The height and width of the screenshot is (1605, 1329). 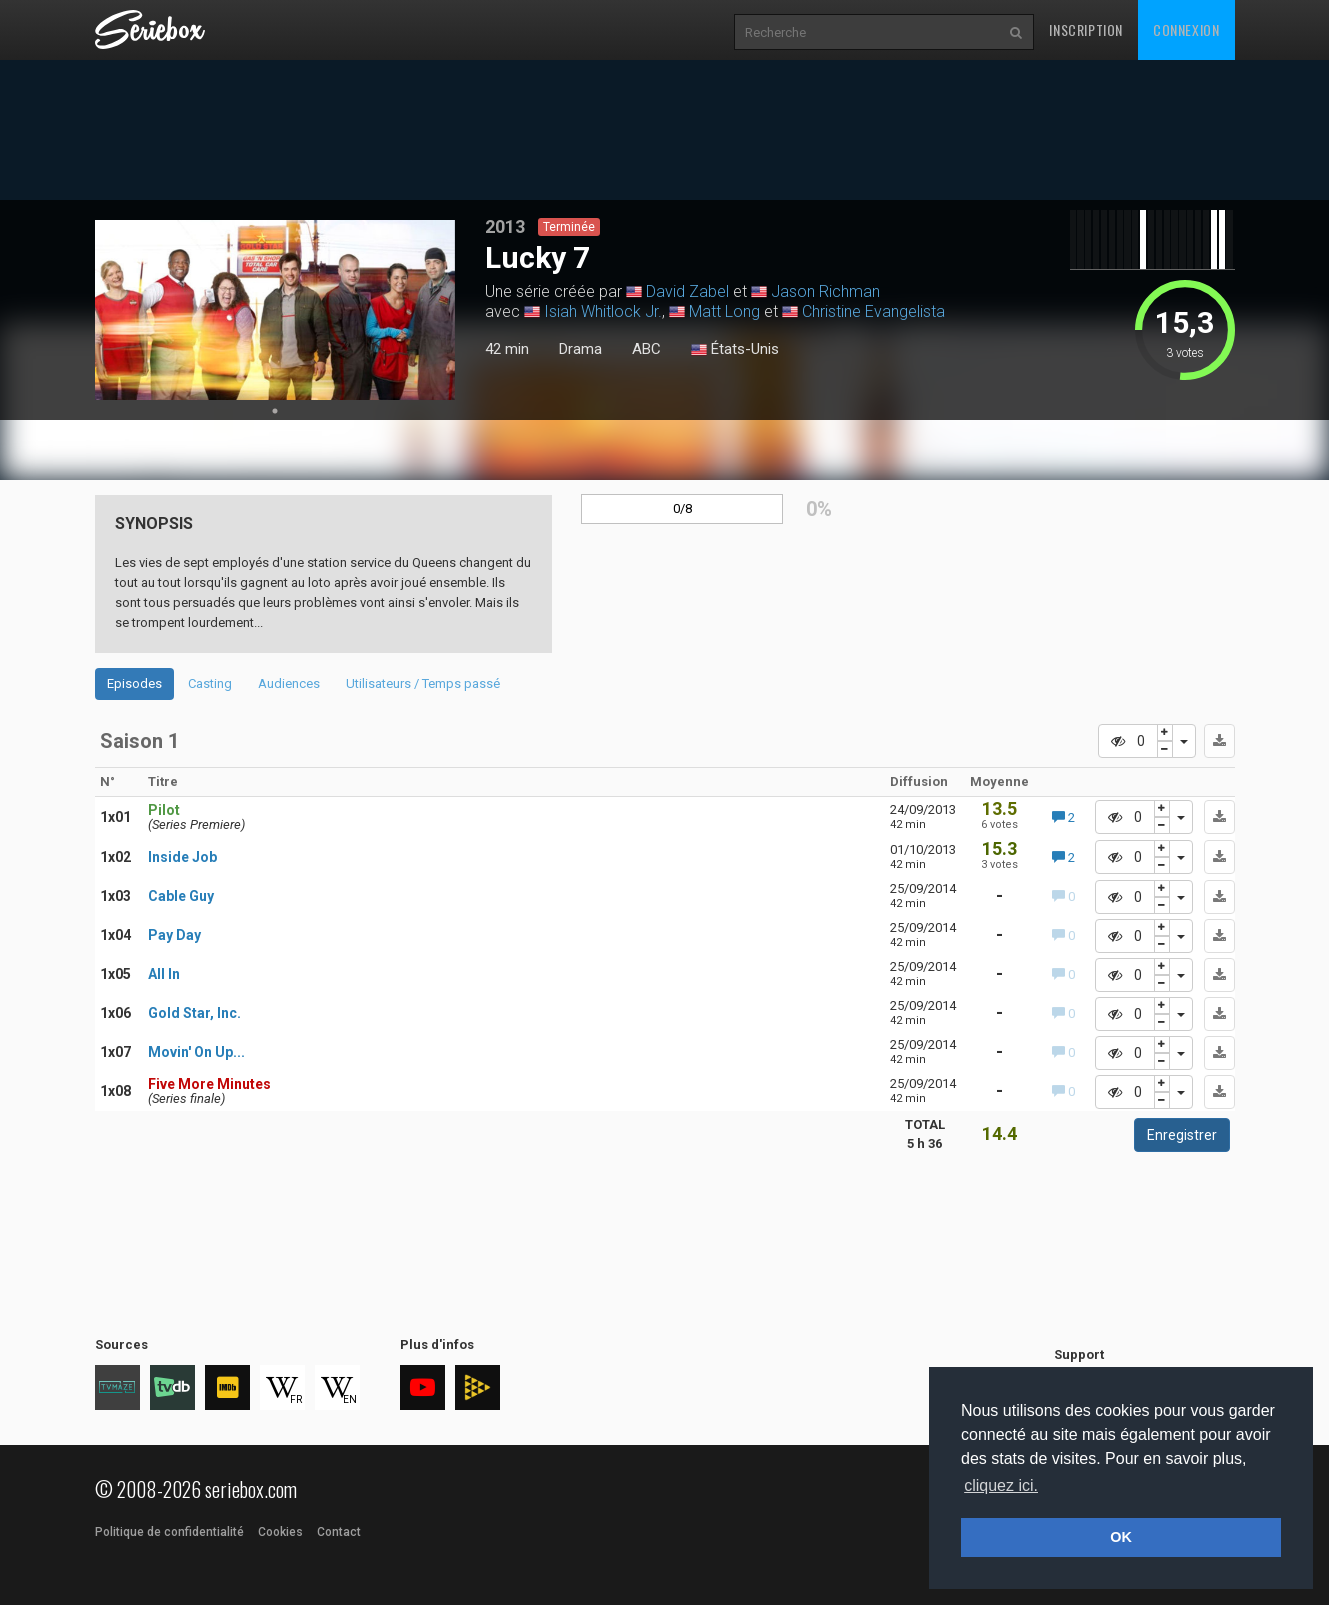 I want to click on 1 [tab], so click(x=275, y=411).